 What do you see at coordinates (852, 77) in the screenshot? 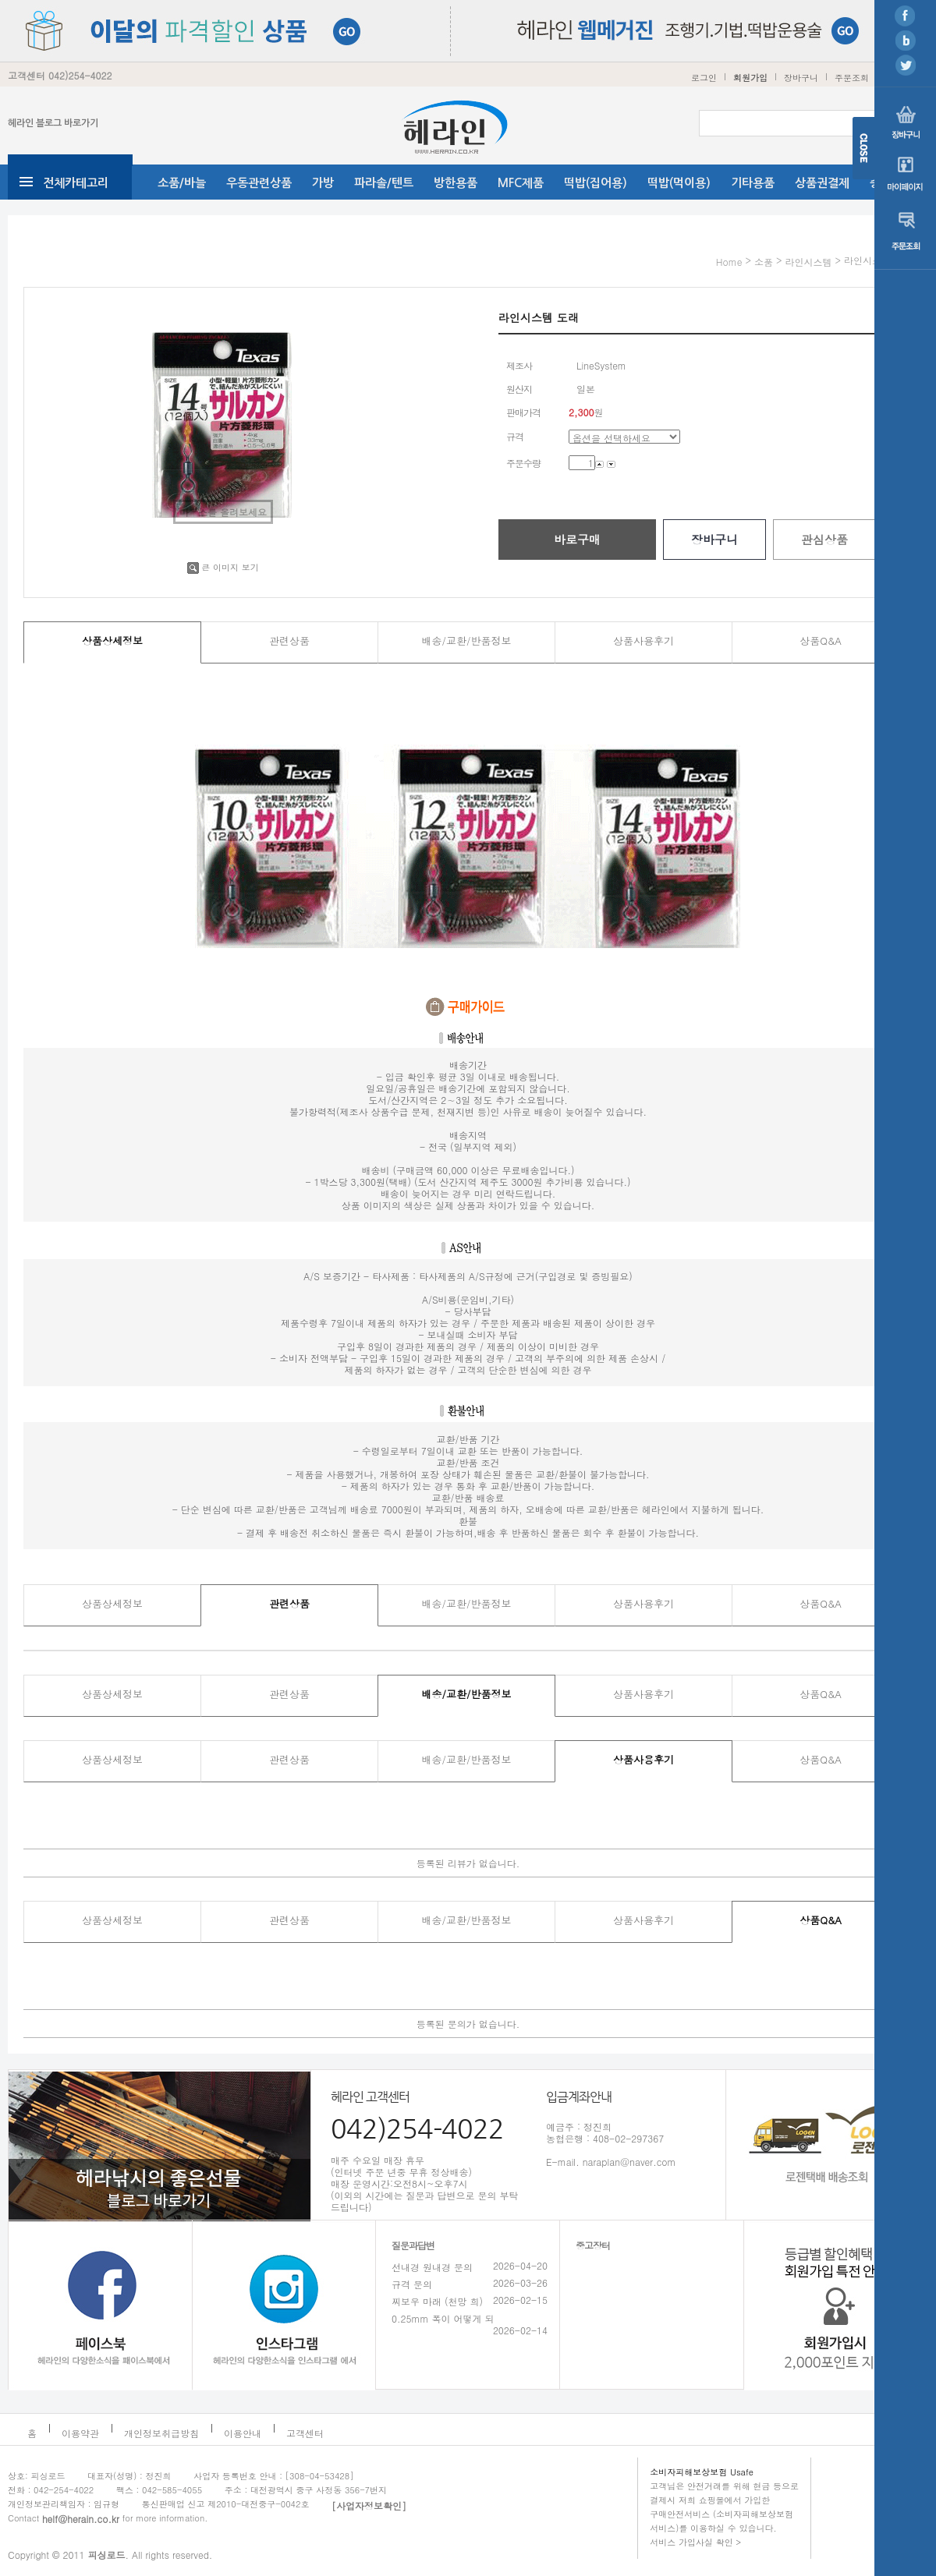
I see `주문조회` at bounding box center [852, 77].